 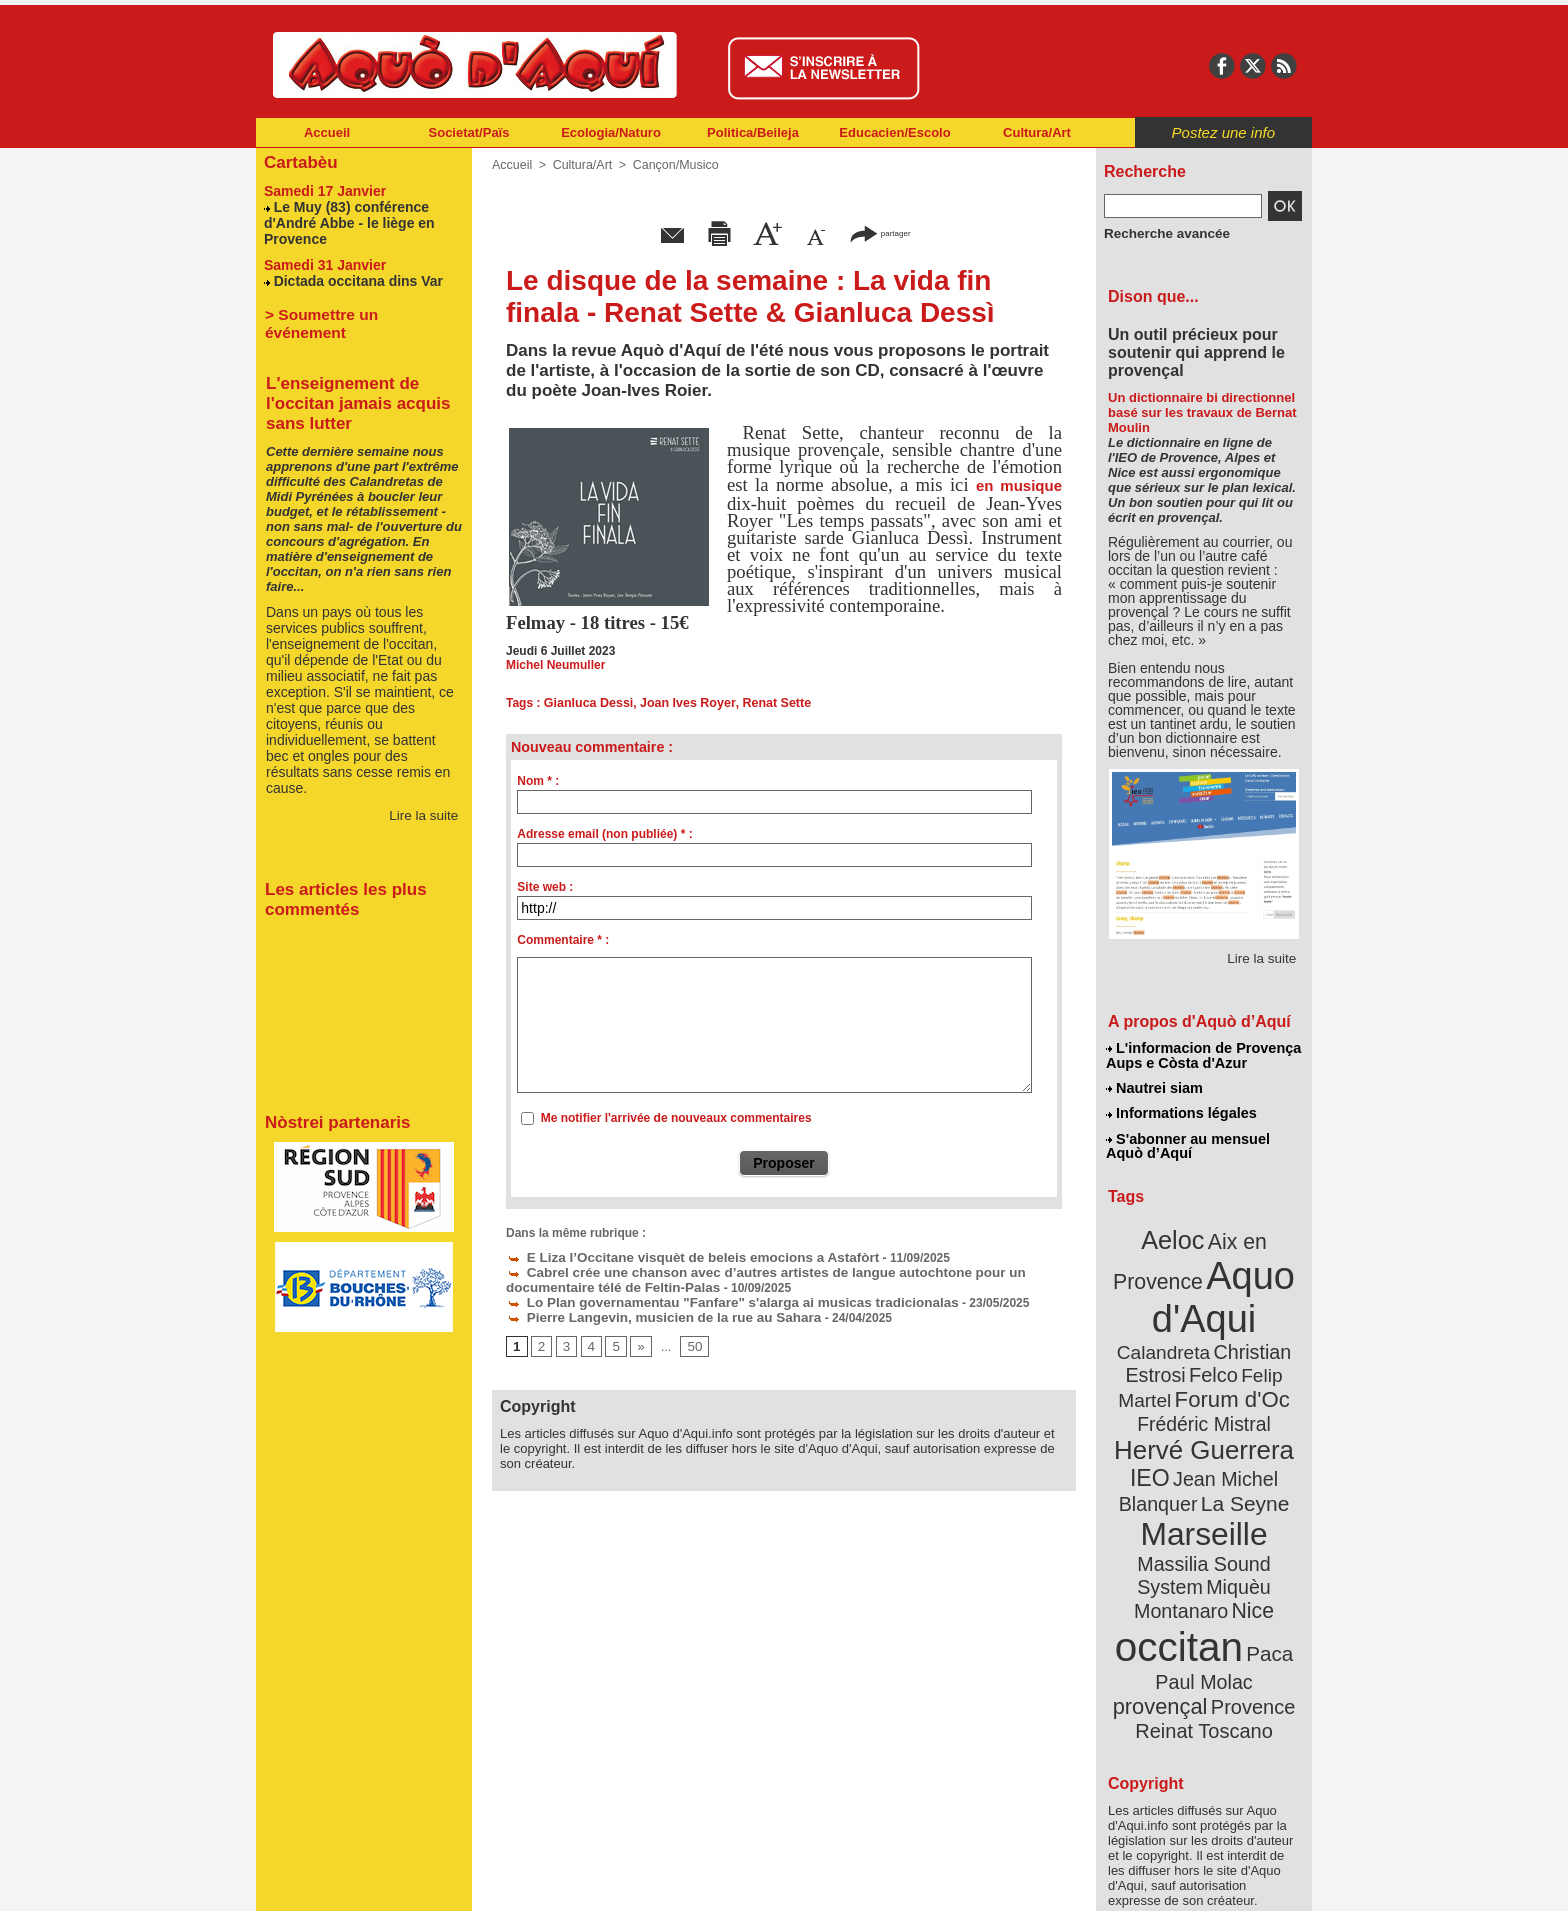 What do you see at coordinates (1181, 1560) in the screenshot?
I see `occitan` at bounding box center [1181, 1560].